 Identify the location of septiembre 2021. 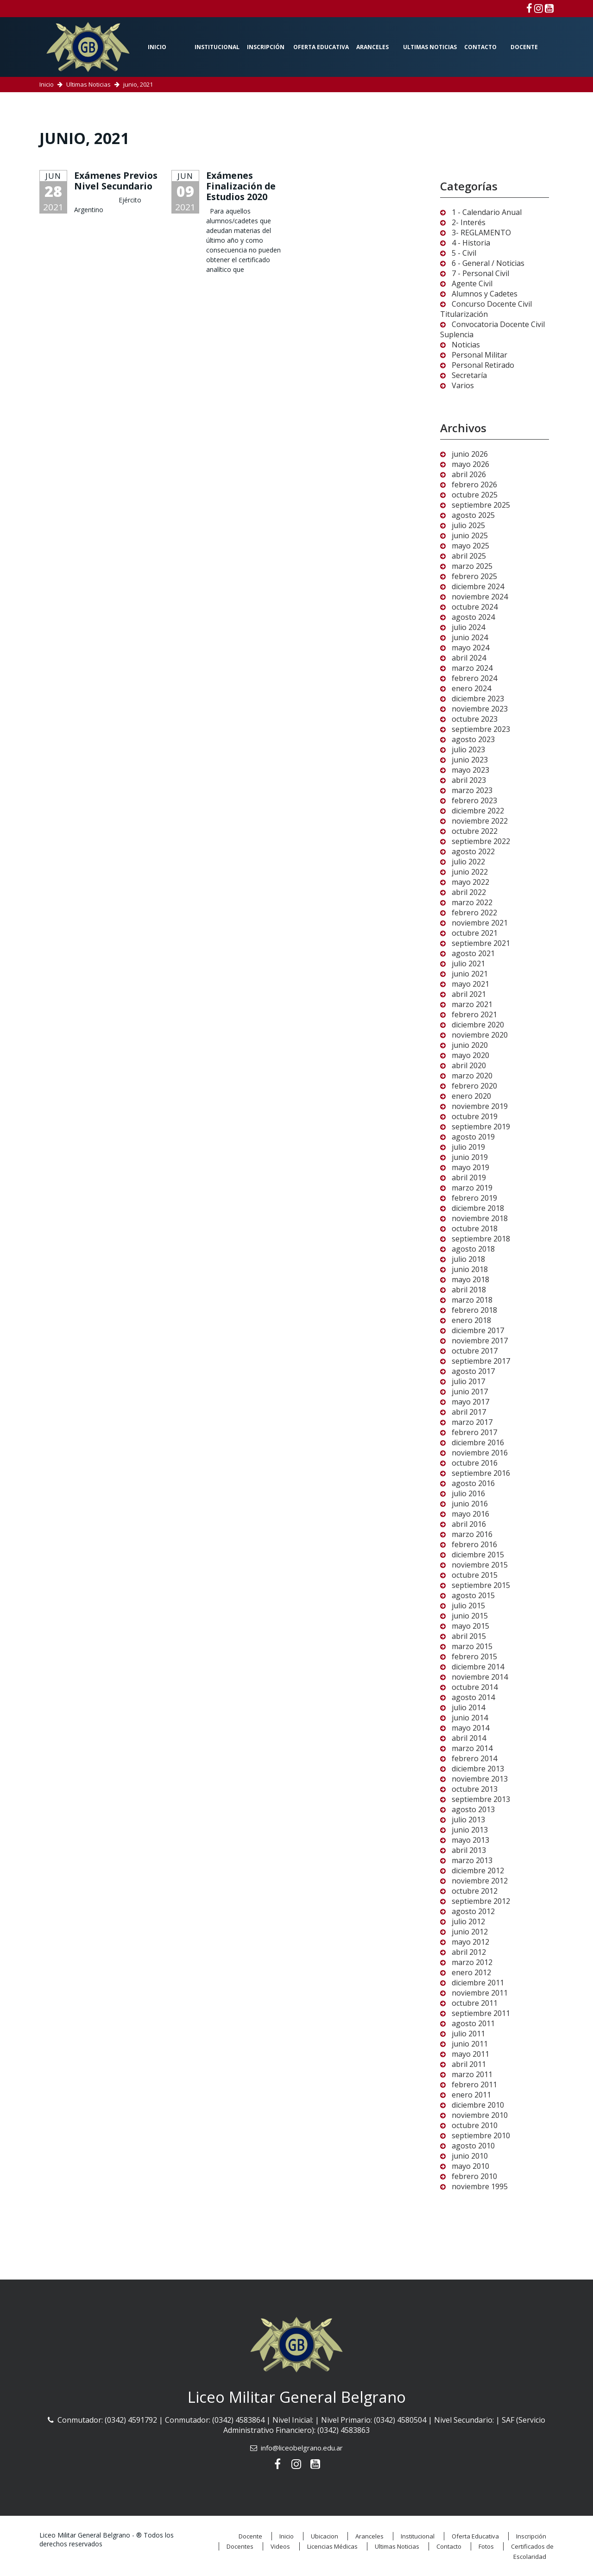
(481, 943).